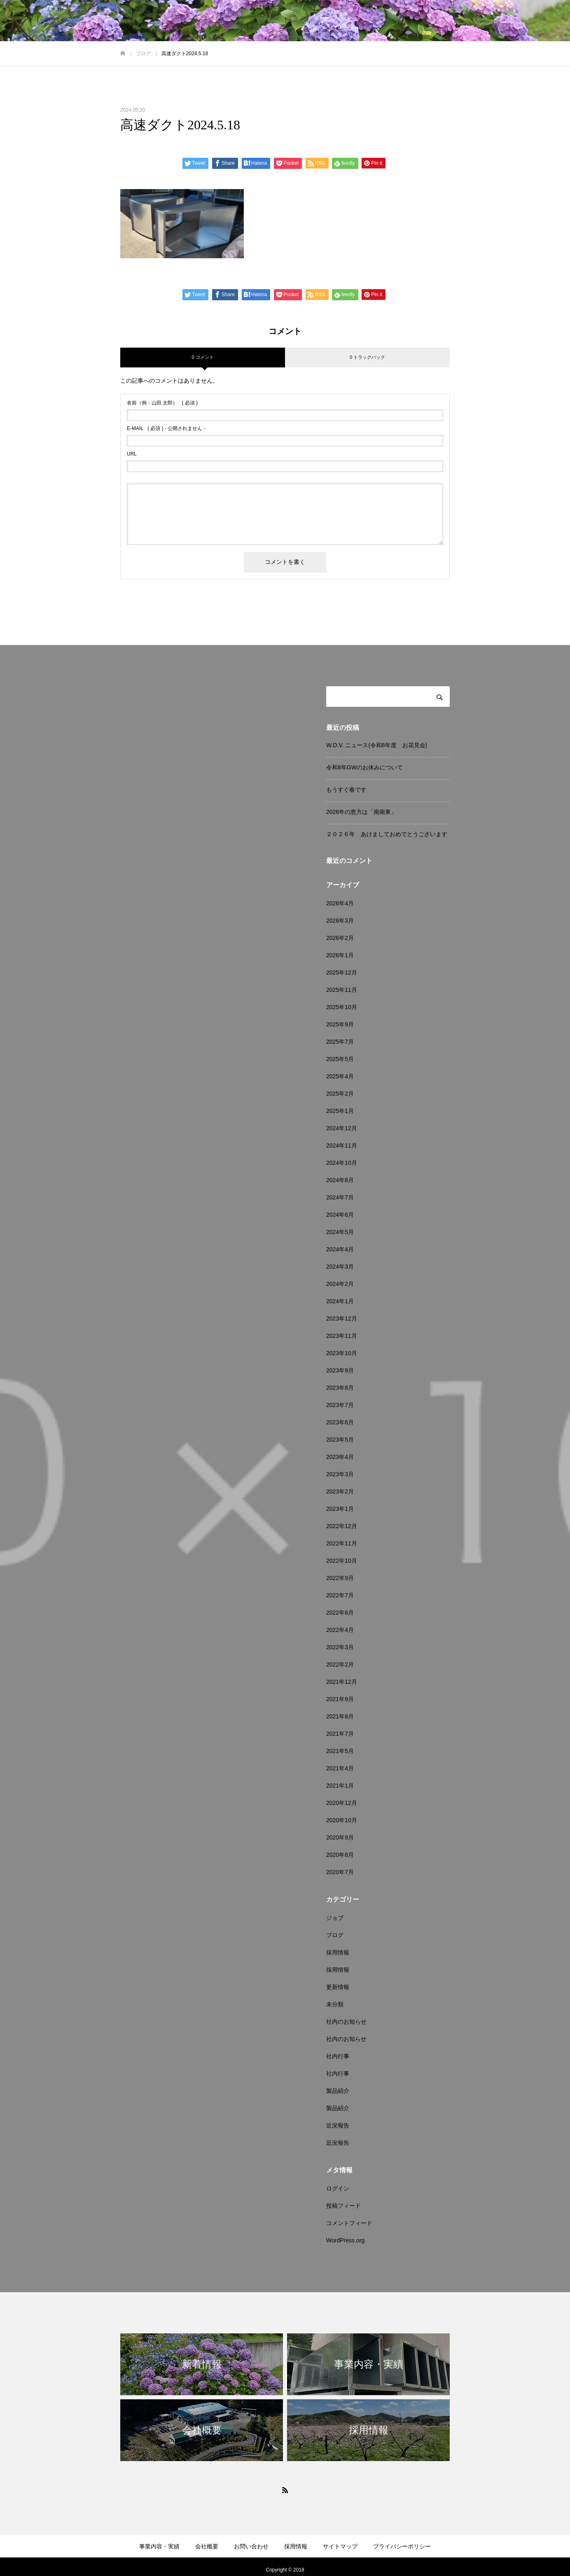 Image resolution: width=570 pixels, height=2576 pixels. Describe the element at coordinates (340, 1768) in the screenshot. I see `2021年4月` at that location.